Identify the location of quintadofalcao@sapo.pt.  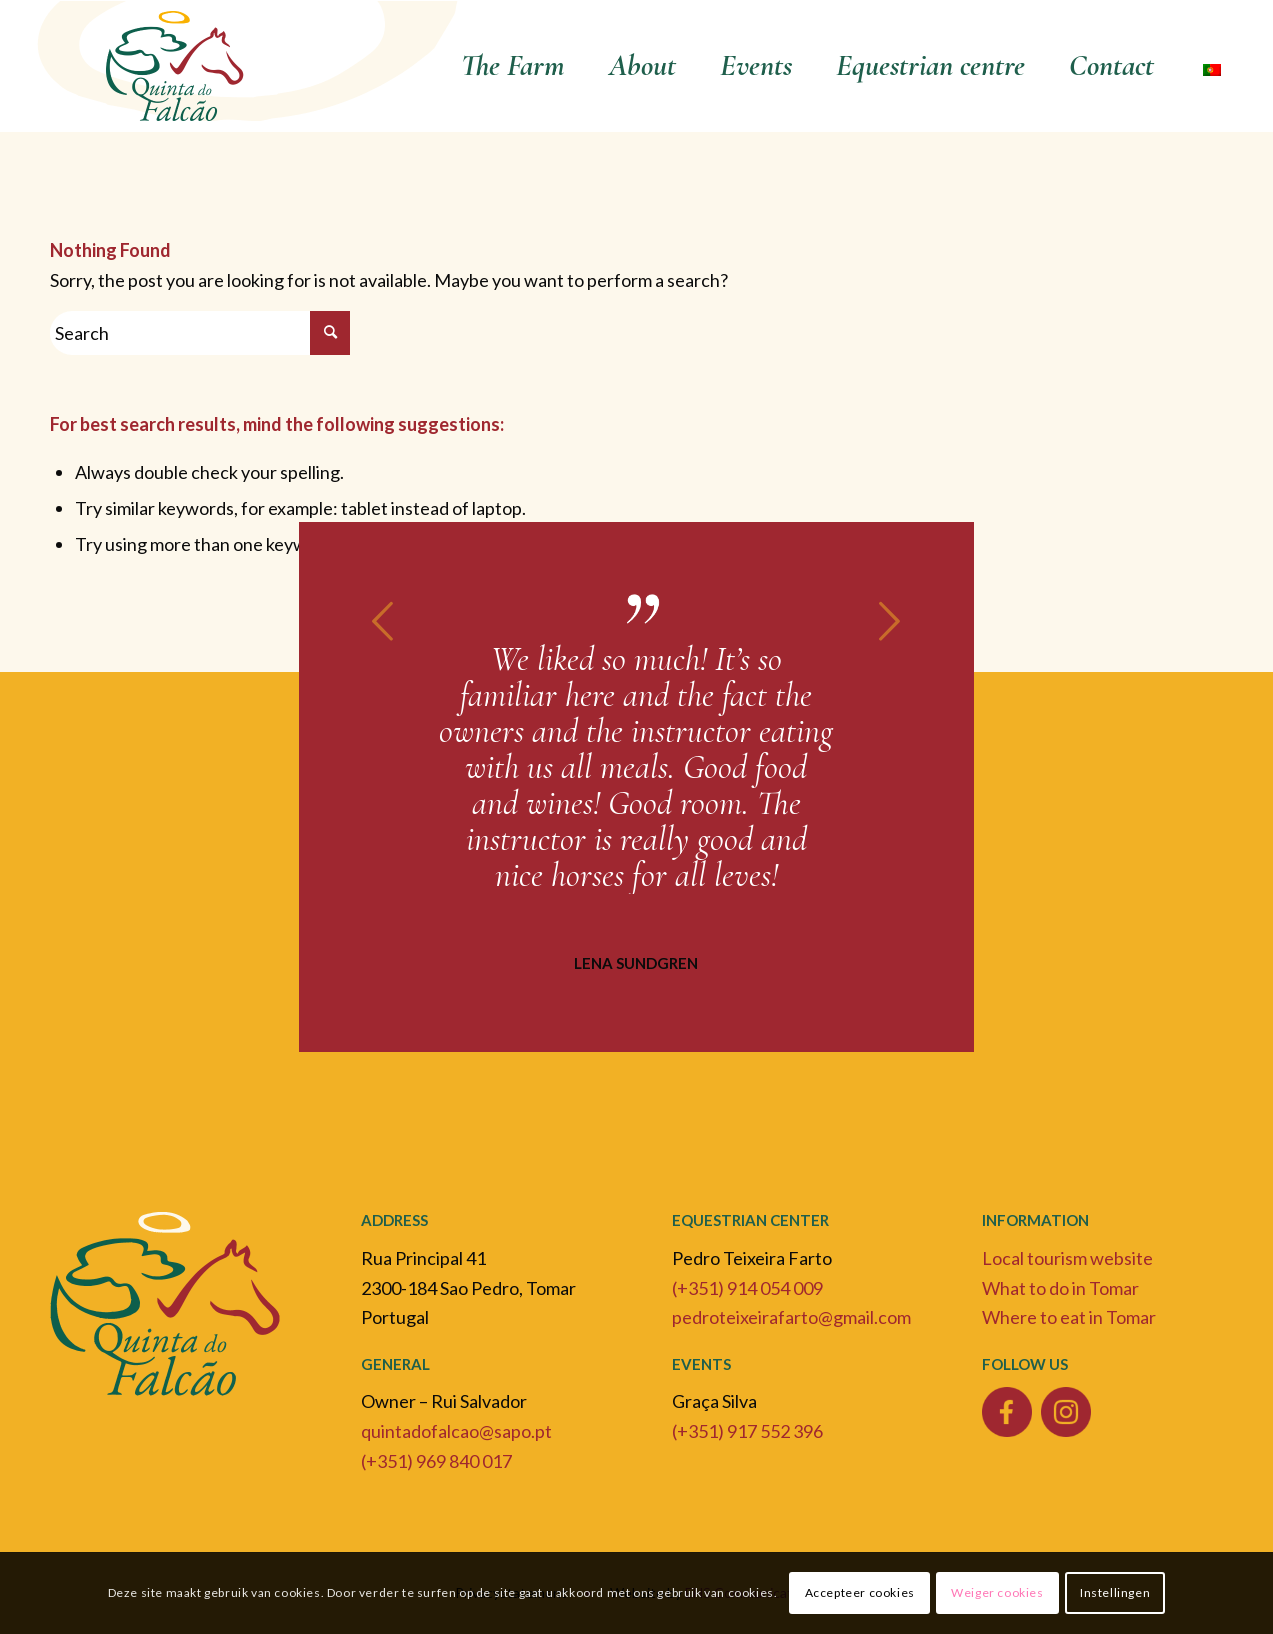
(456, 1431).